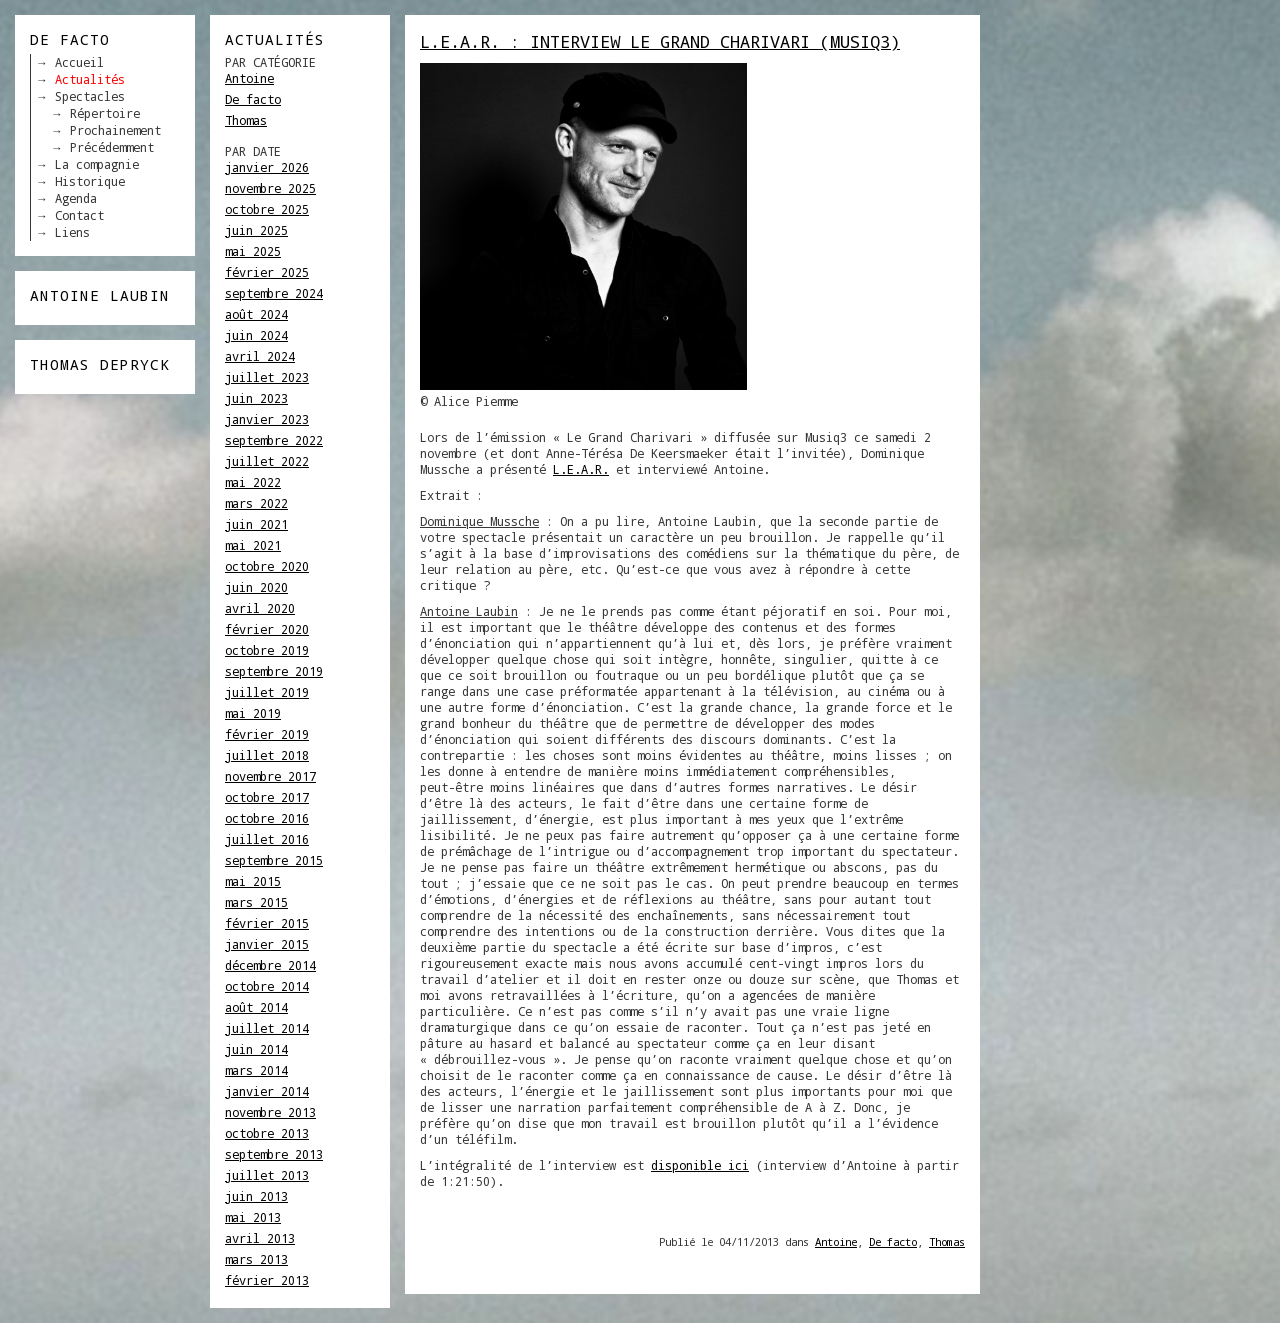 This screenshot has height=1323, width=1280. Describe the element at coordinates (256, 230) in the screenshot. I see `juin 2025` at that location.